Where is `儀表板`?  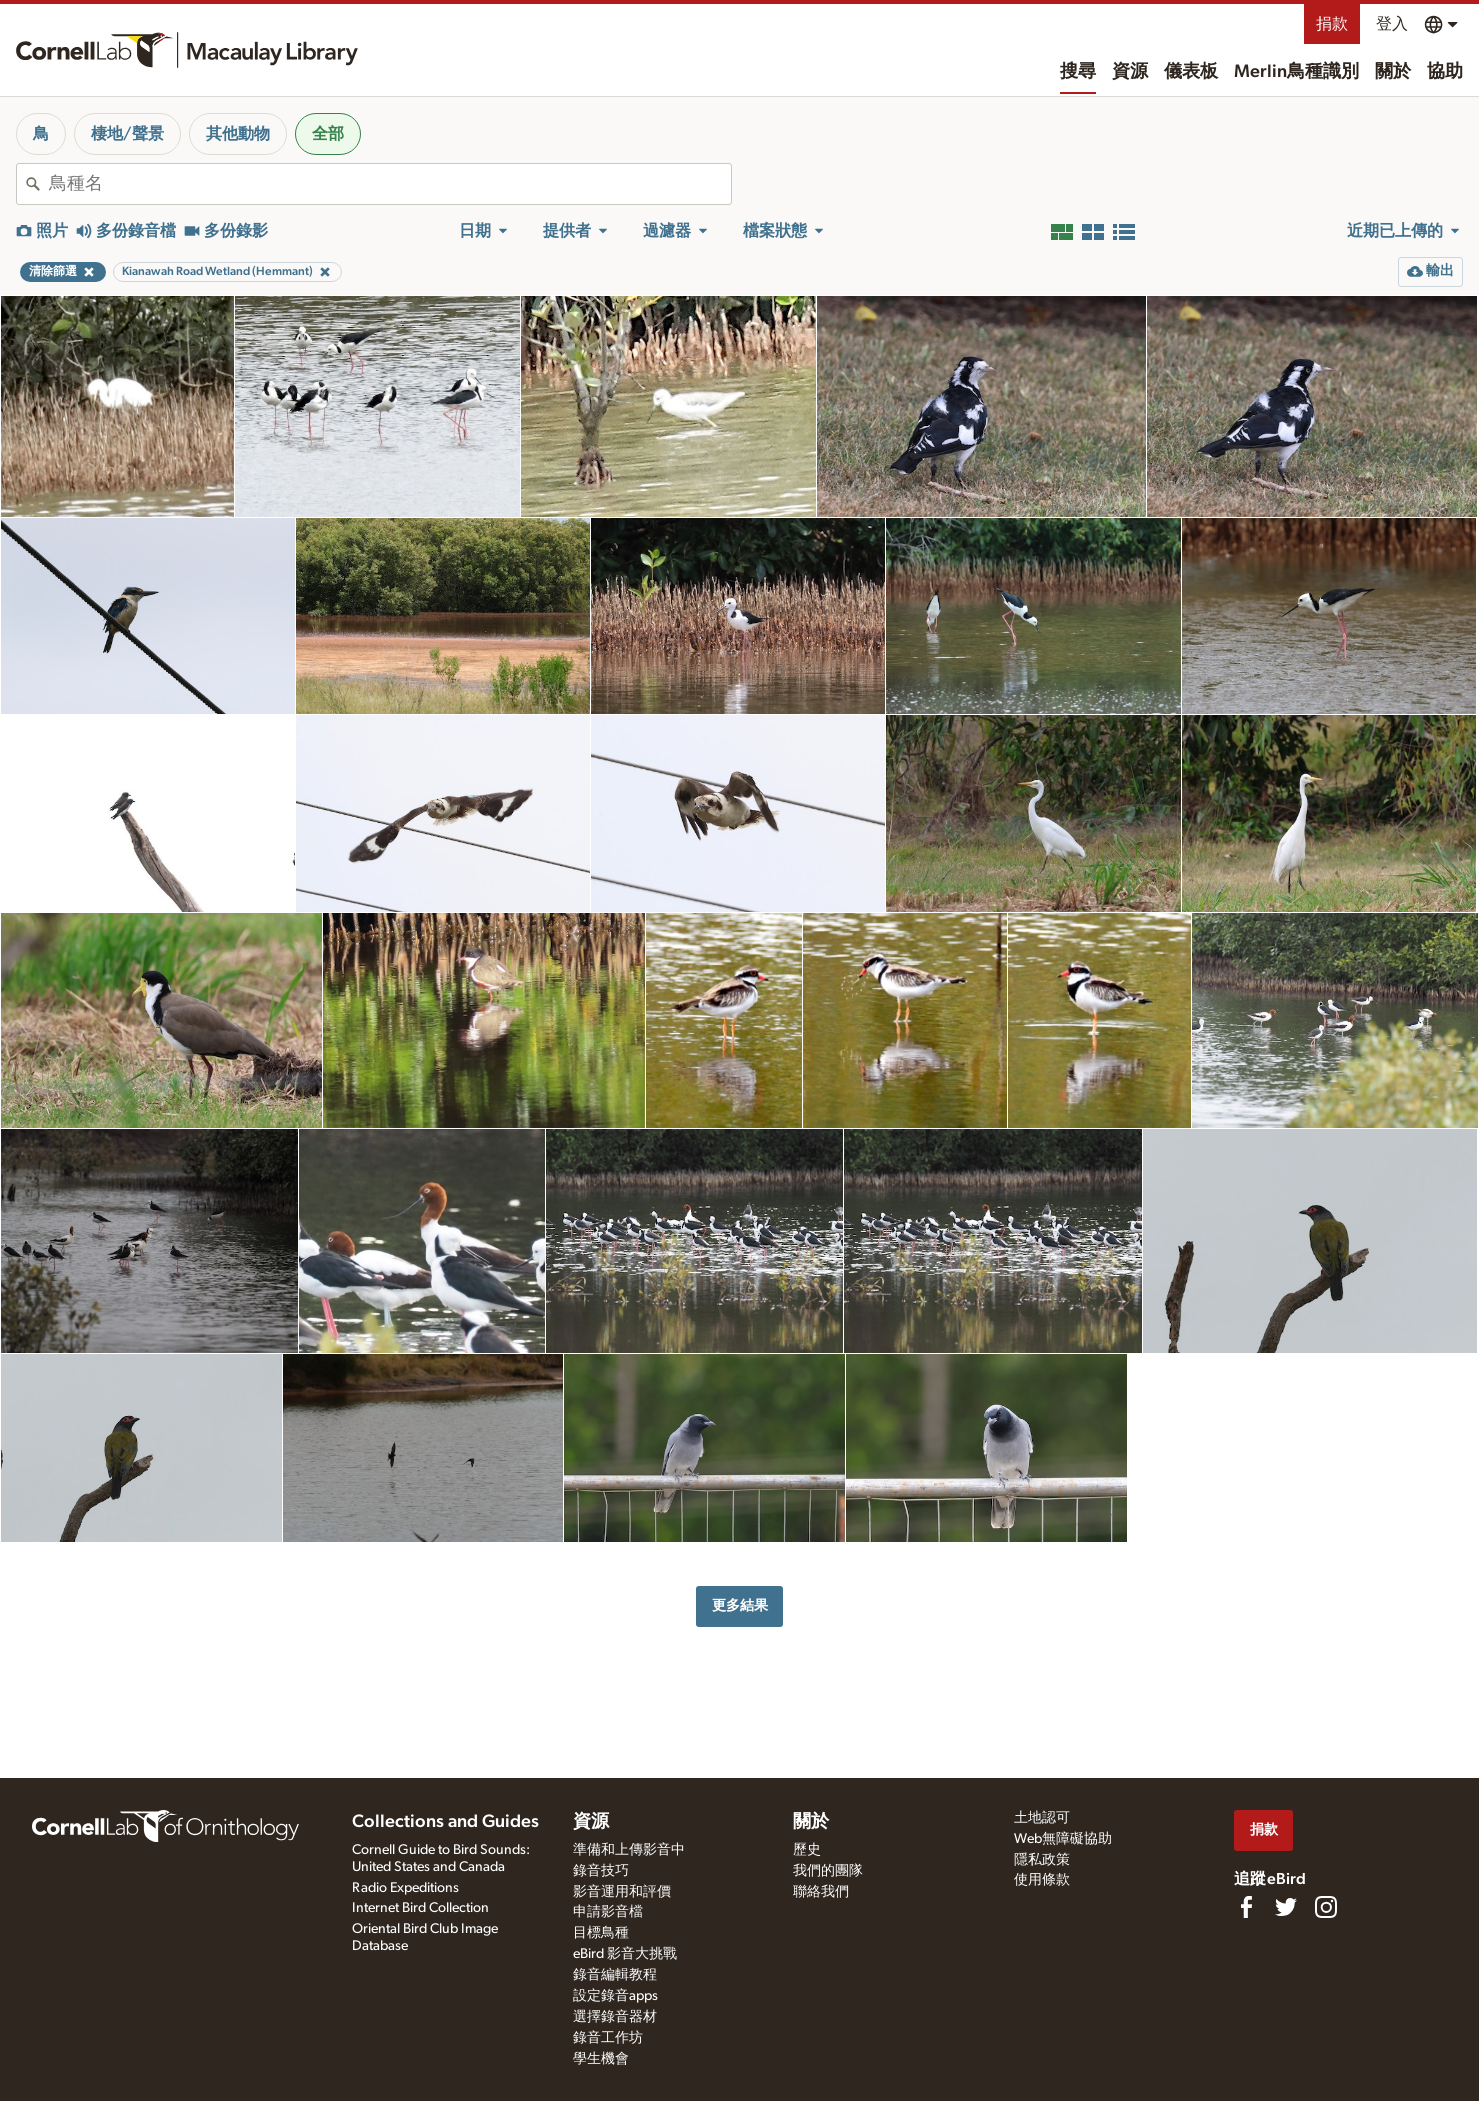
儀表板 is located at coordinates (1191, 72).